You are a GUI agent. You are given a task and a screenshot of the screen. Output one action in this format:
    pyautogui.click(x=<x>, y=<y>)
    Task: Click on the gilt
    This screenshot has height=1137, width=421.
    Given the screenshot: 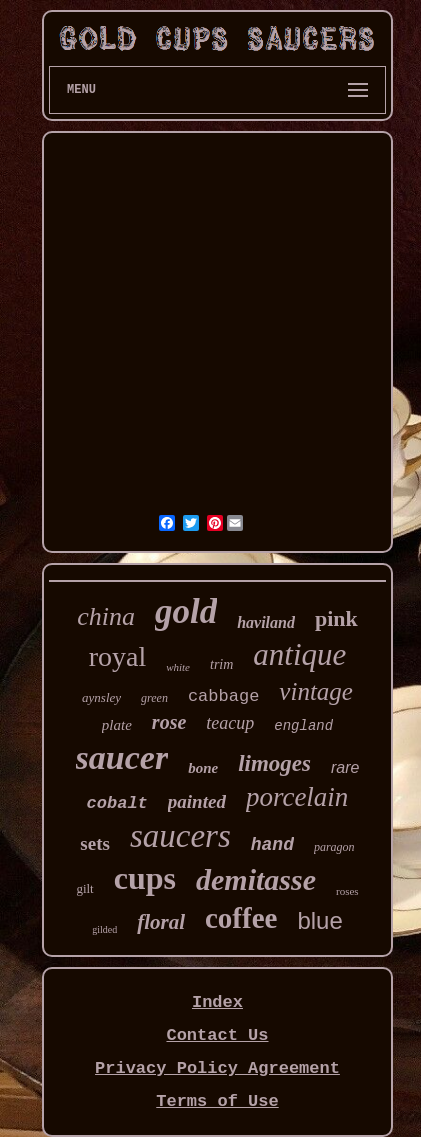 What is the action you would take?
    pyautogui.click(x=84, y=888)
    